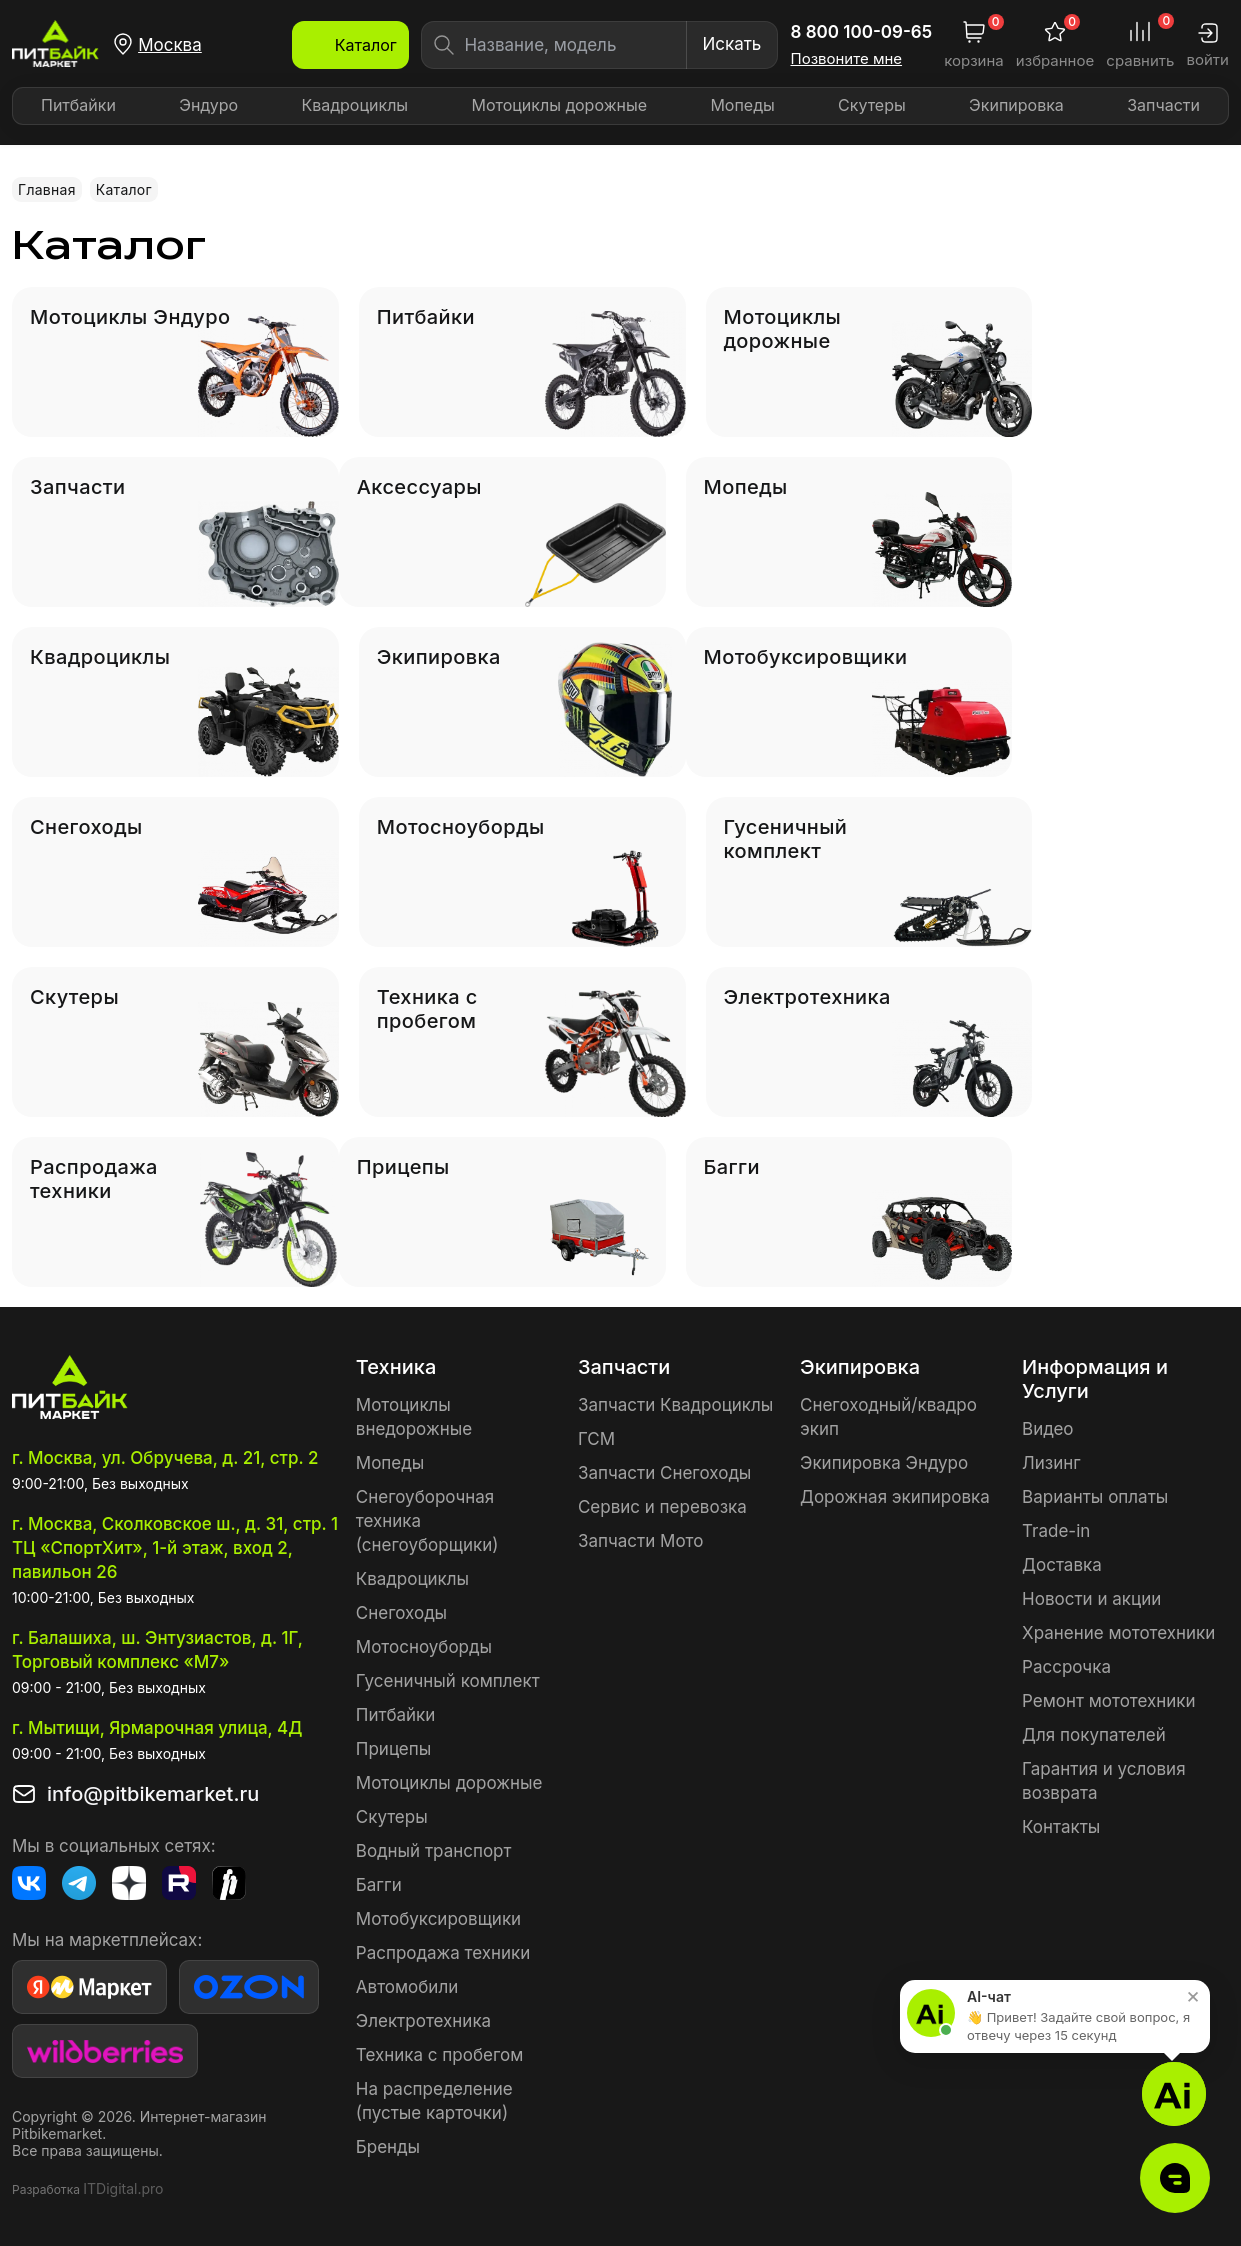  What do you see at coordinates (434, 1851) in the screenshot?
I see `Водный транспорт` at bounding box center [434, 1851].